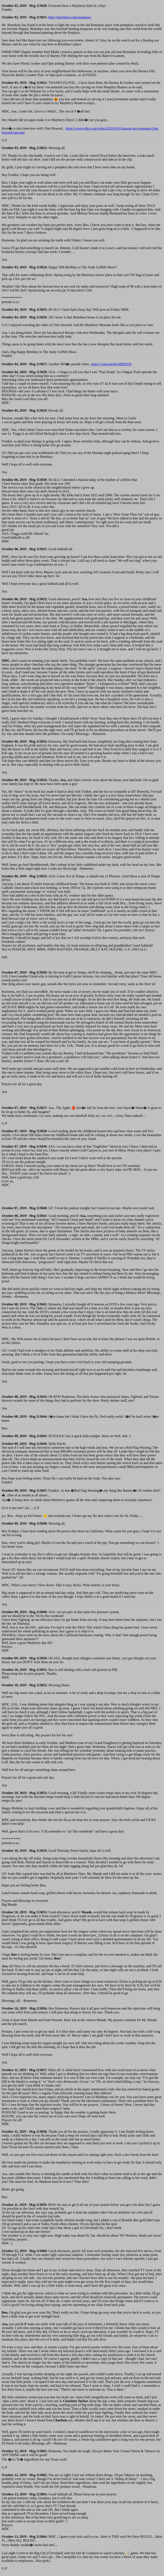  I want to click on October 09, 2019 - Msg 113048:, so click(25, 1523).